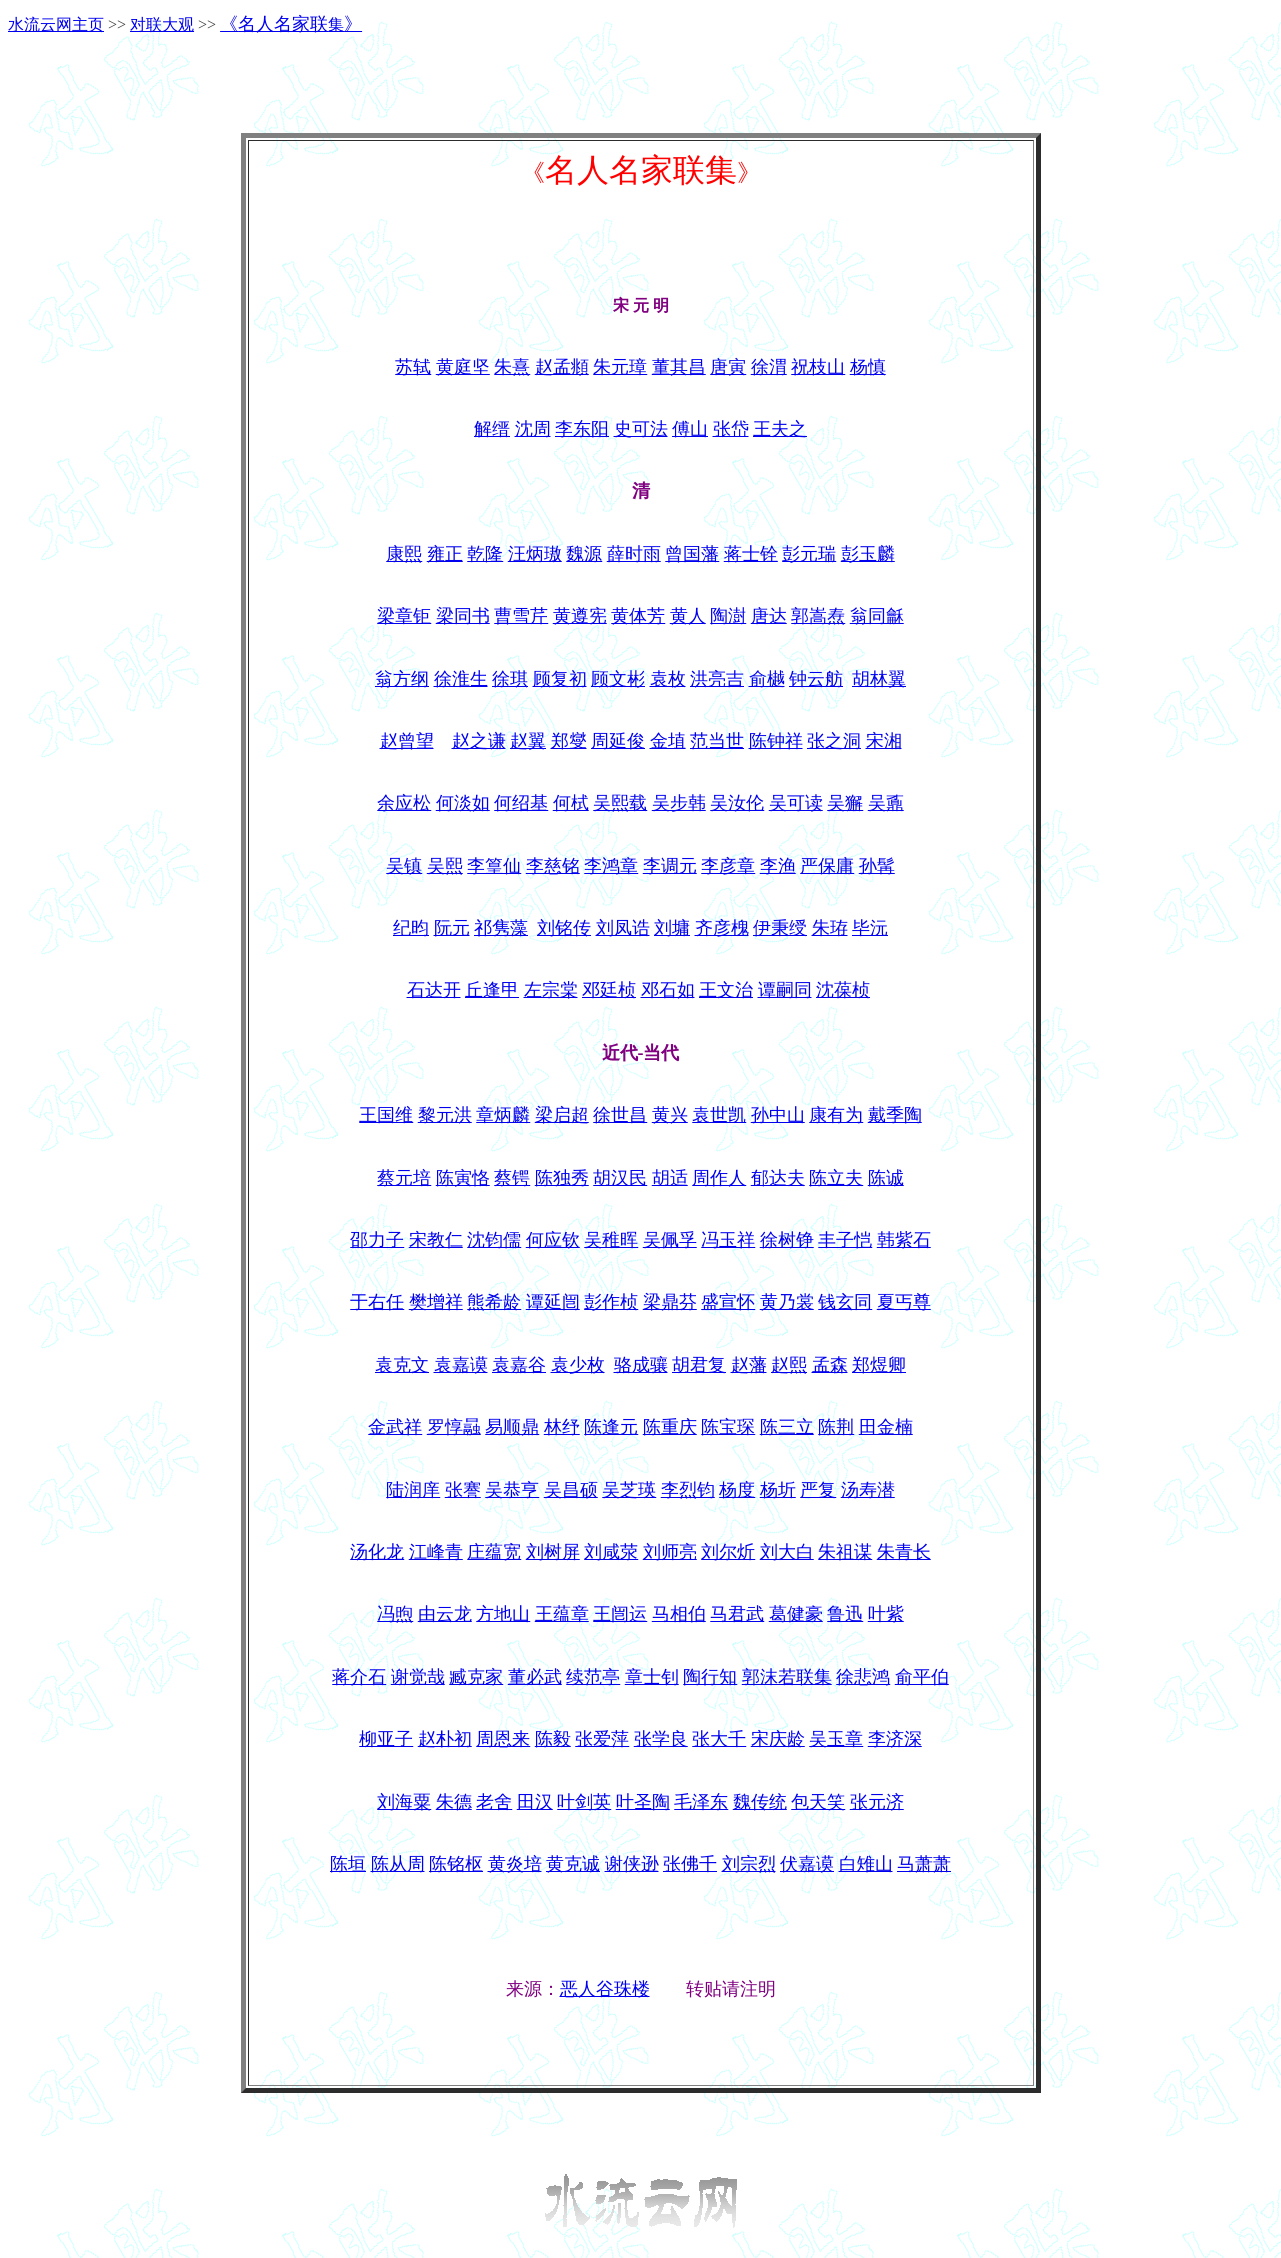 This screenshot has width=1281, height=2258. What do you see at coordinates (886, 1614) in the screenshot?
I see `叶紫` at bounding box center [886, 1614].